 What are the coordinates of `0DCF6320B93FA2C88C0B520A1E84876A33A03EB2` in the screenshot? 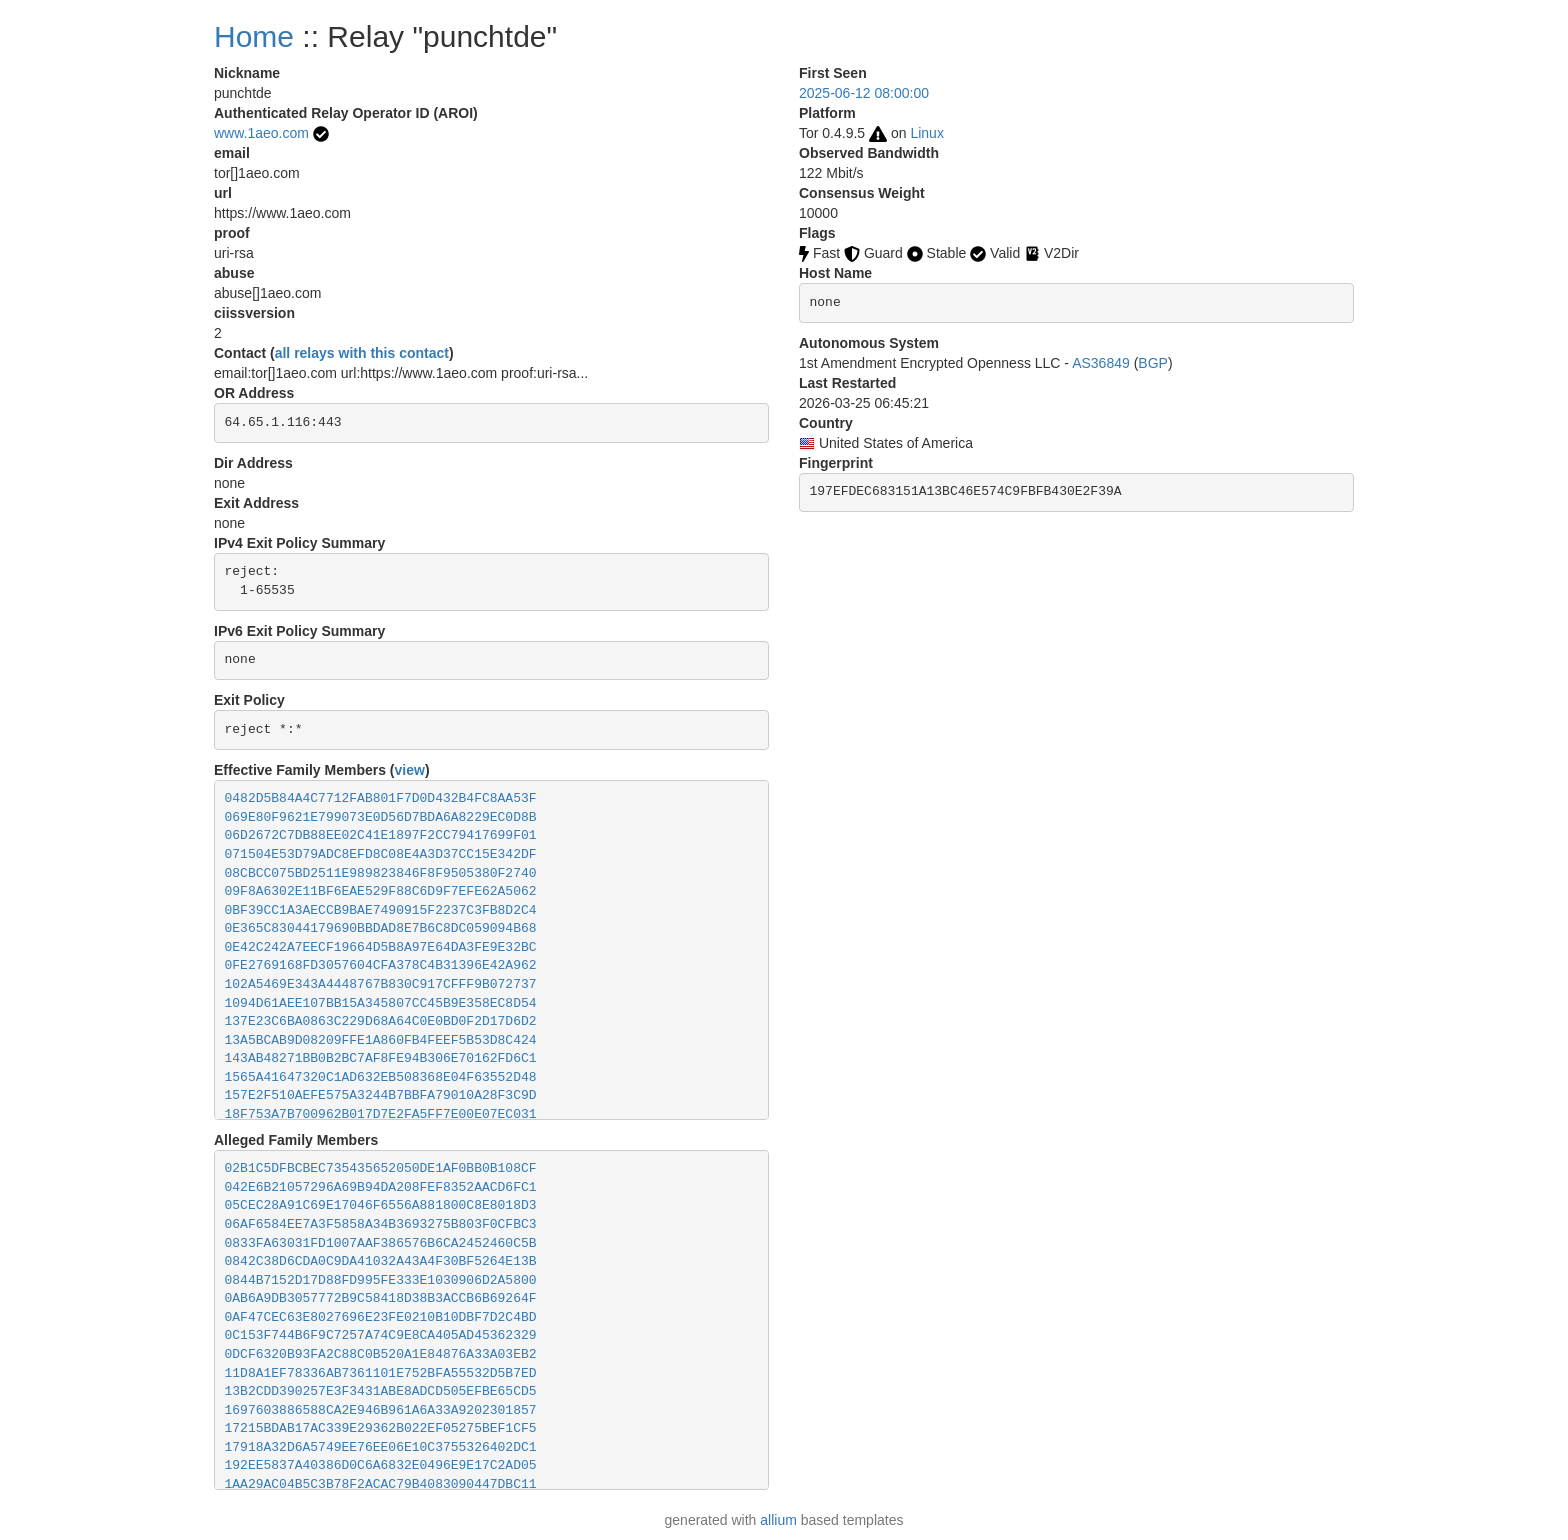 It's located at (381, 1354).